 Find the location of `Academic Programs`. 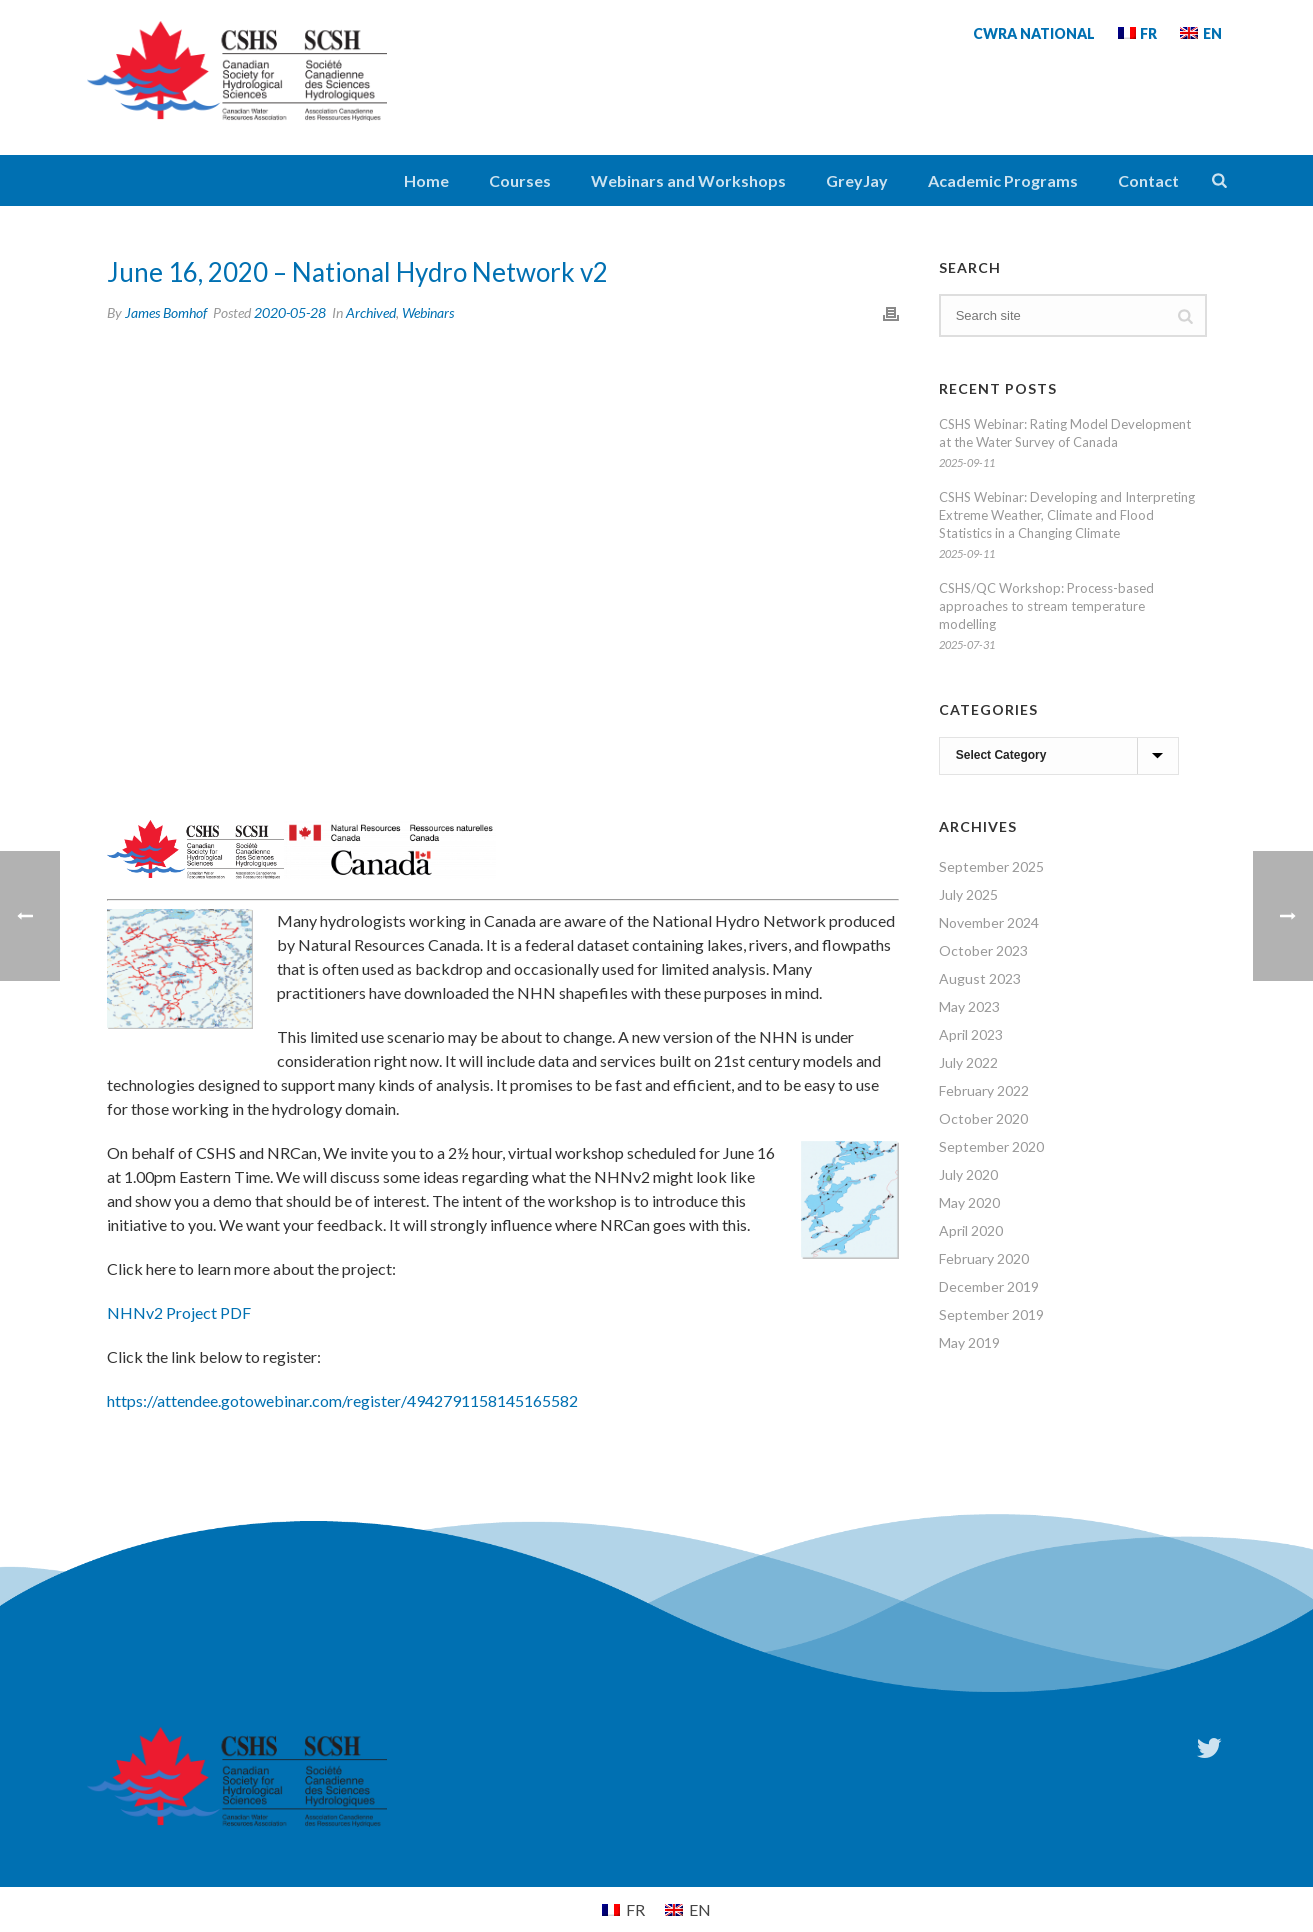

Academic Programs is located at coordinates (1003, 180).